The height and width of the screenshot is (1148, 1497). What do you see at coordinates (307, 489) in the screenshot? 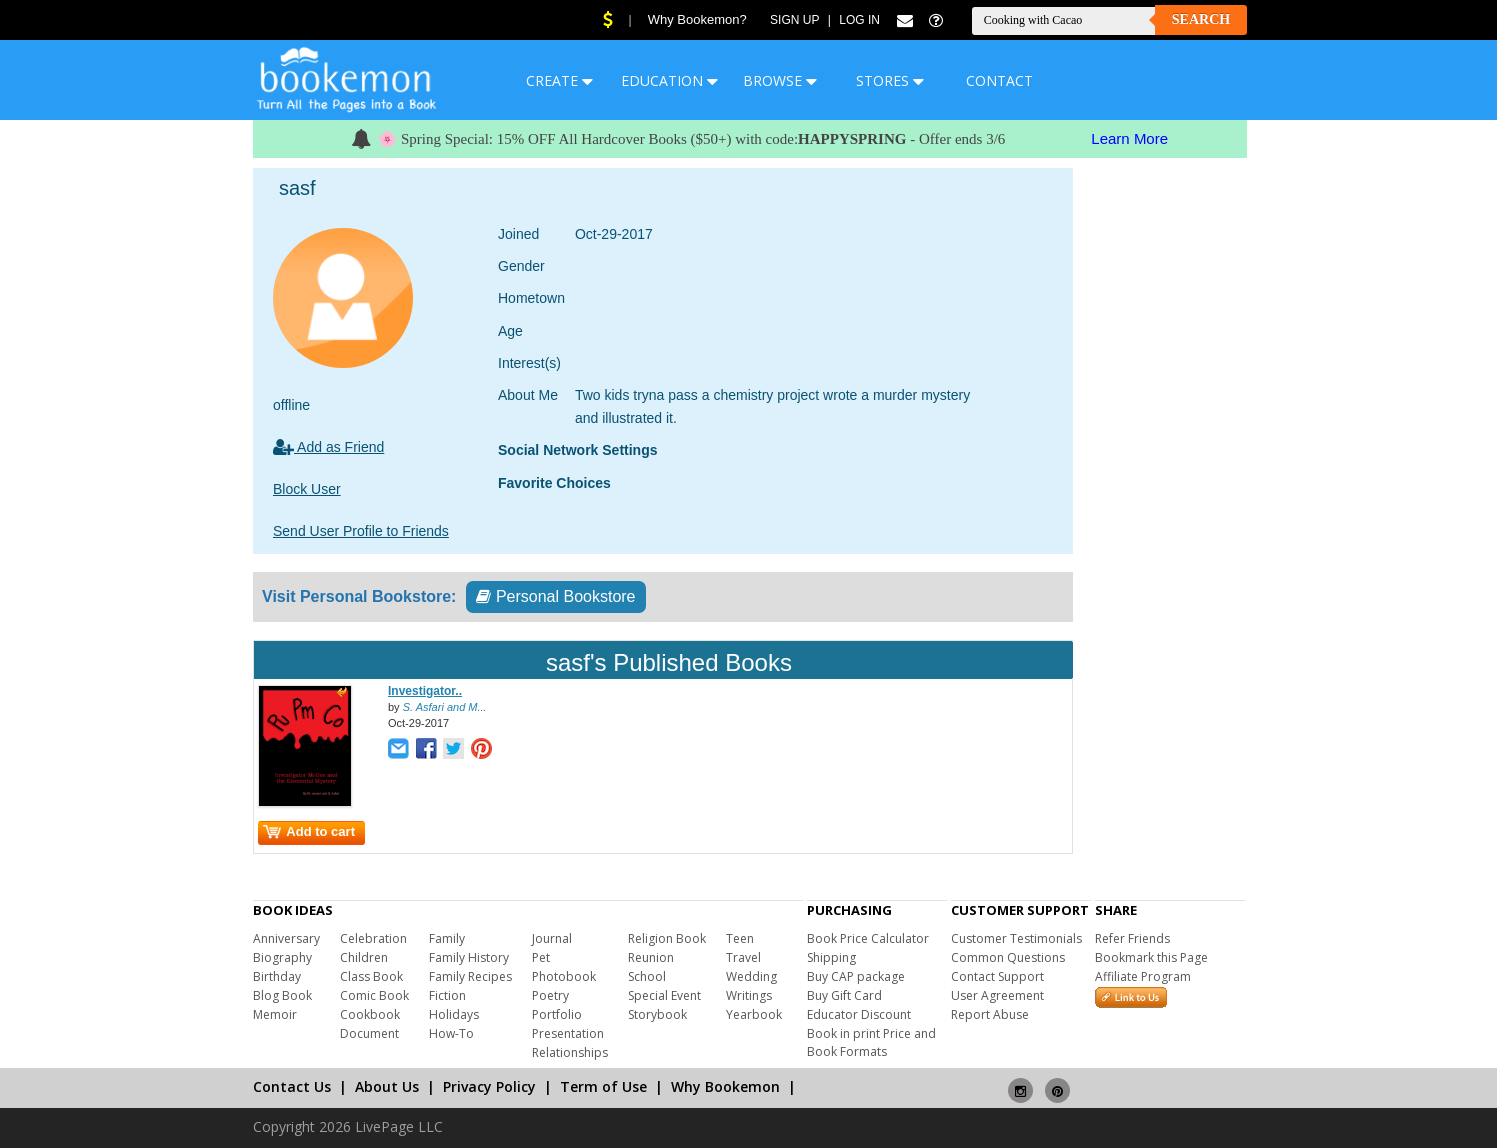
I see `Block User` at bounding box center [307, 489].